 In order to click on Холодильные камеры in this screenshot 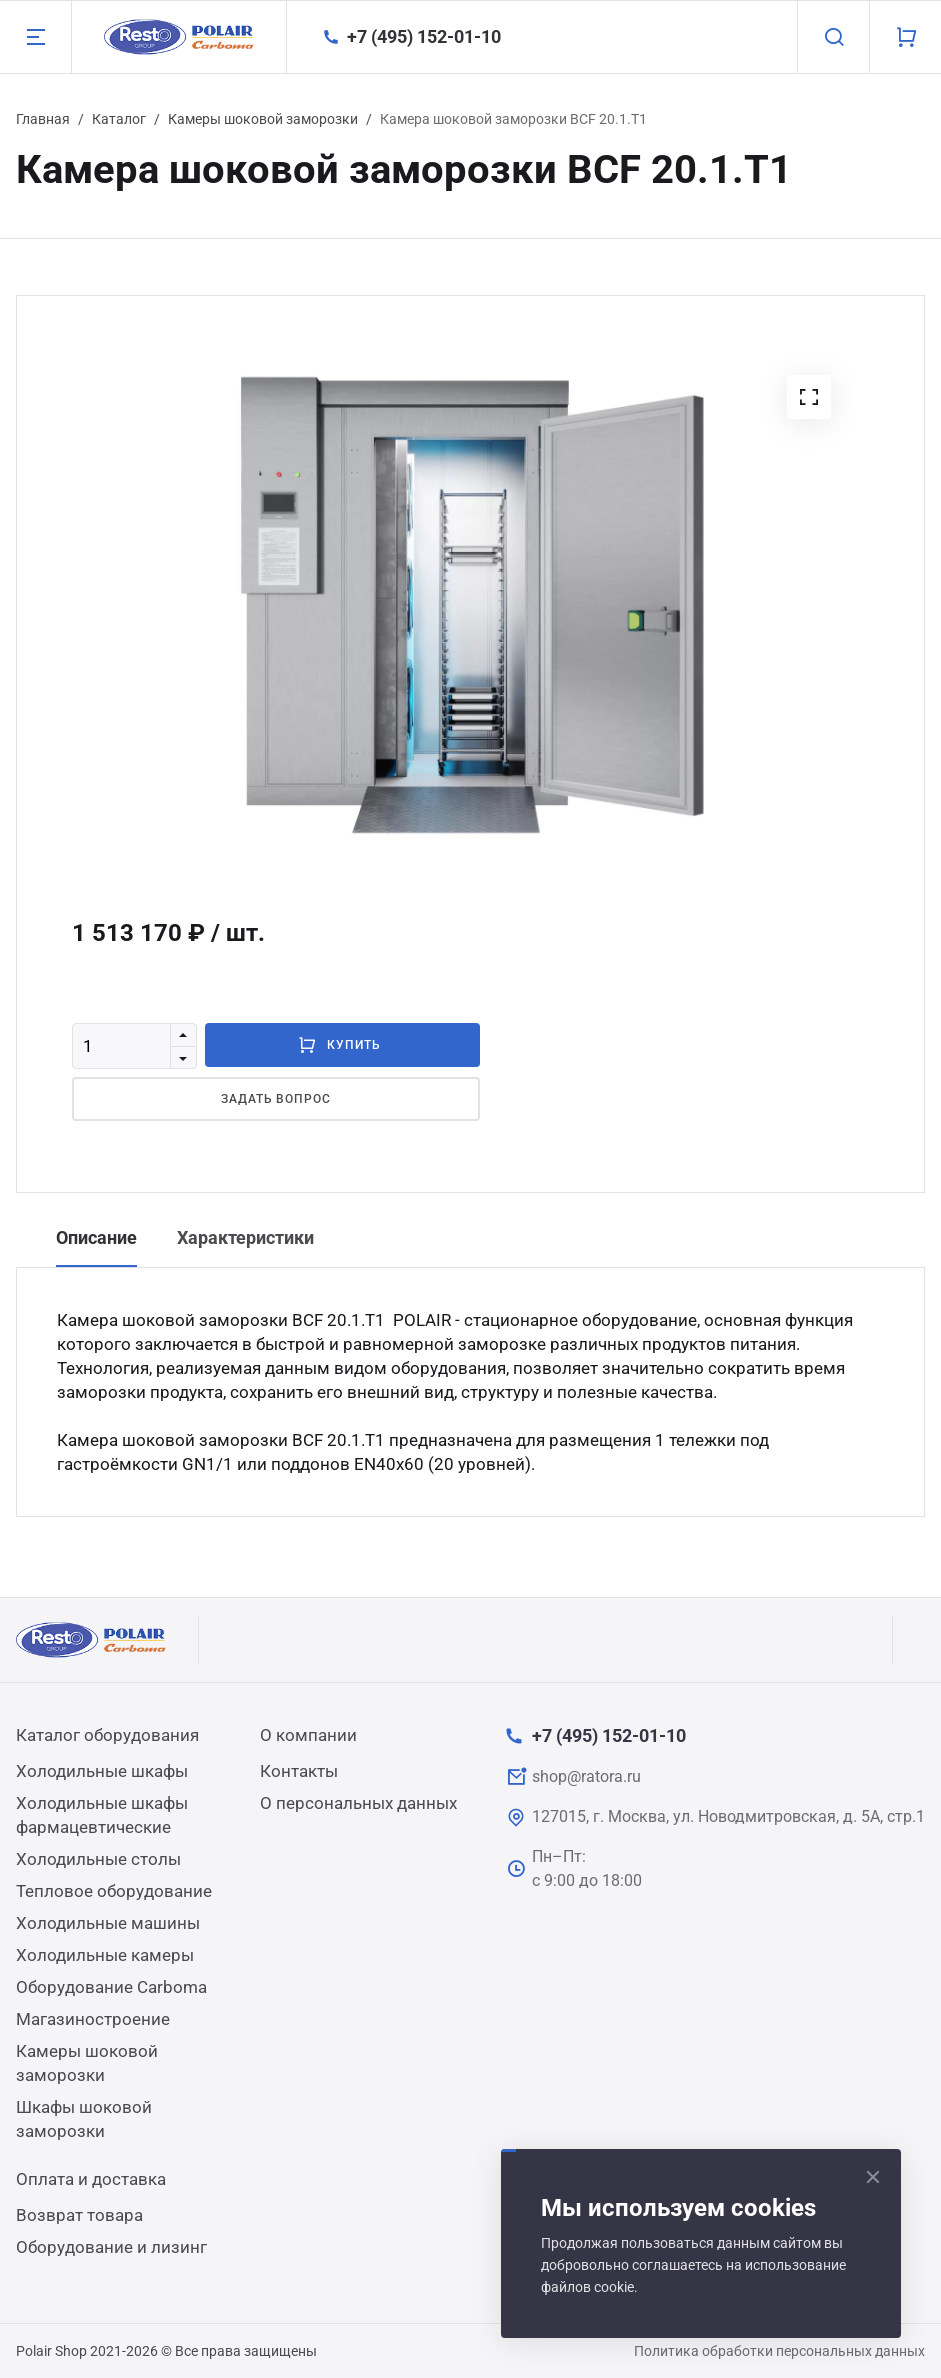, I will do `click(105, 1955)`.